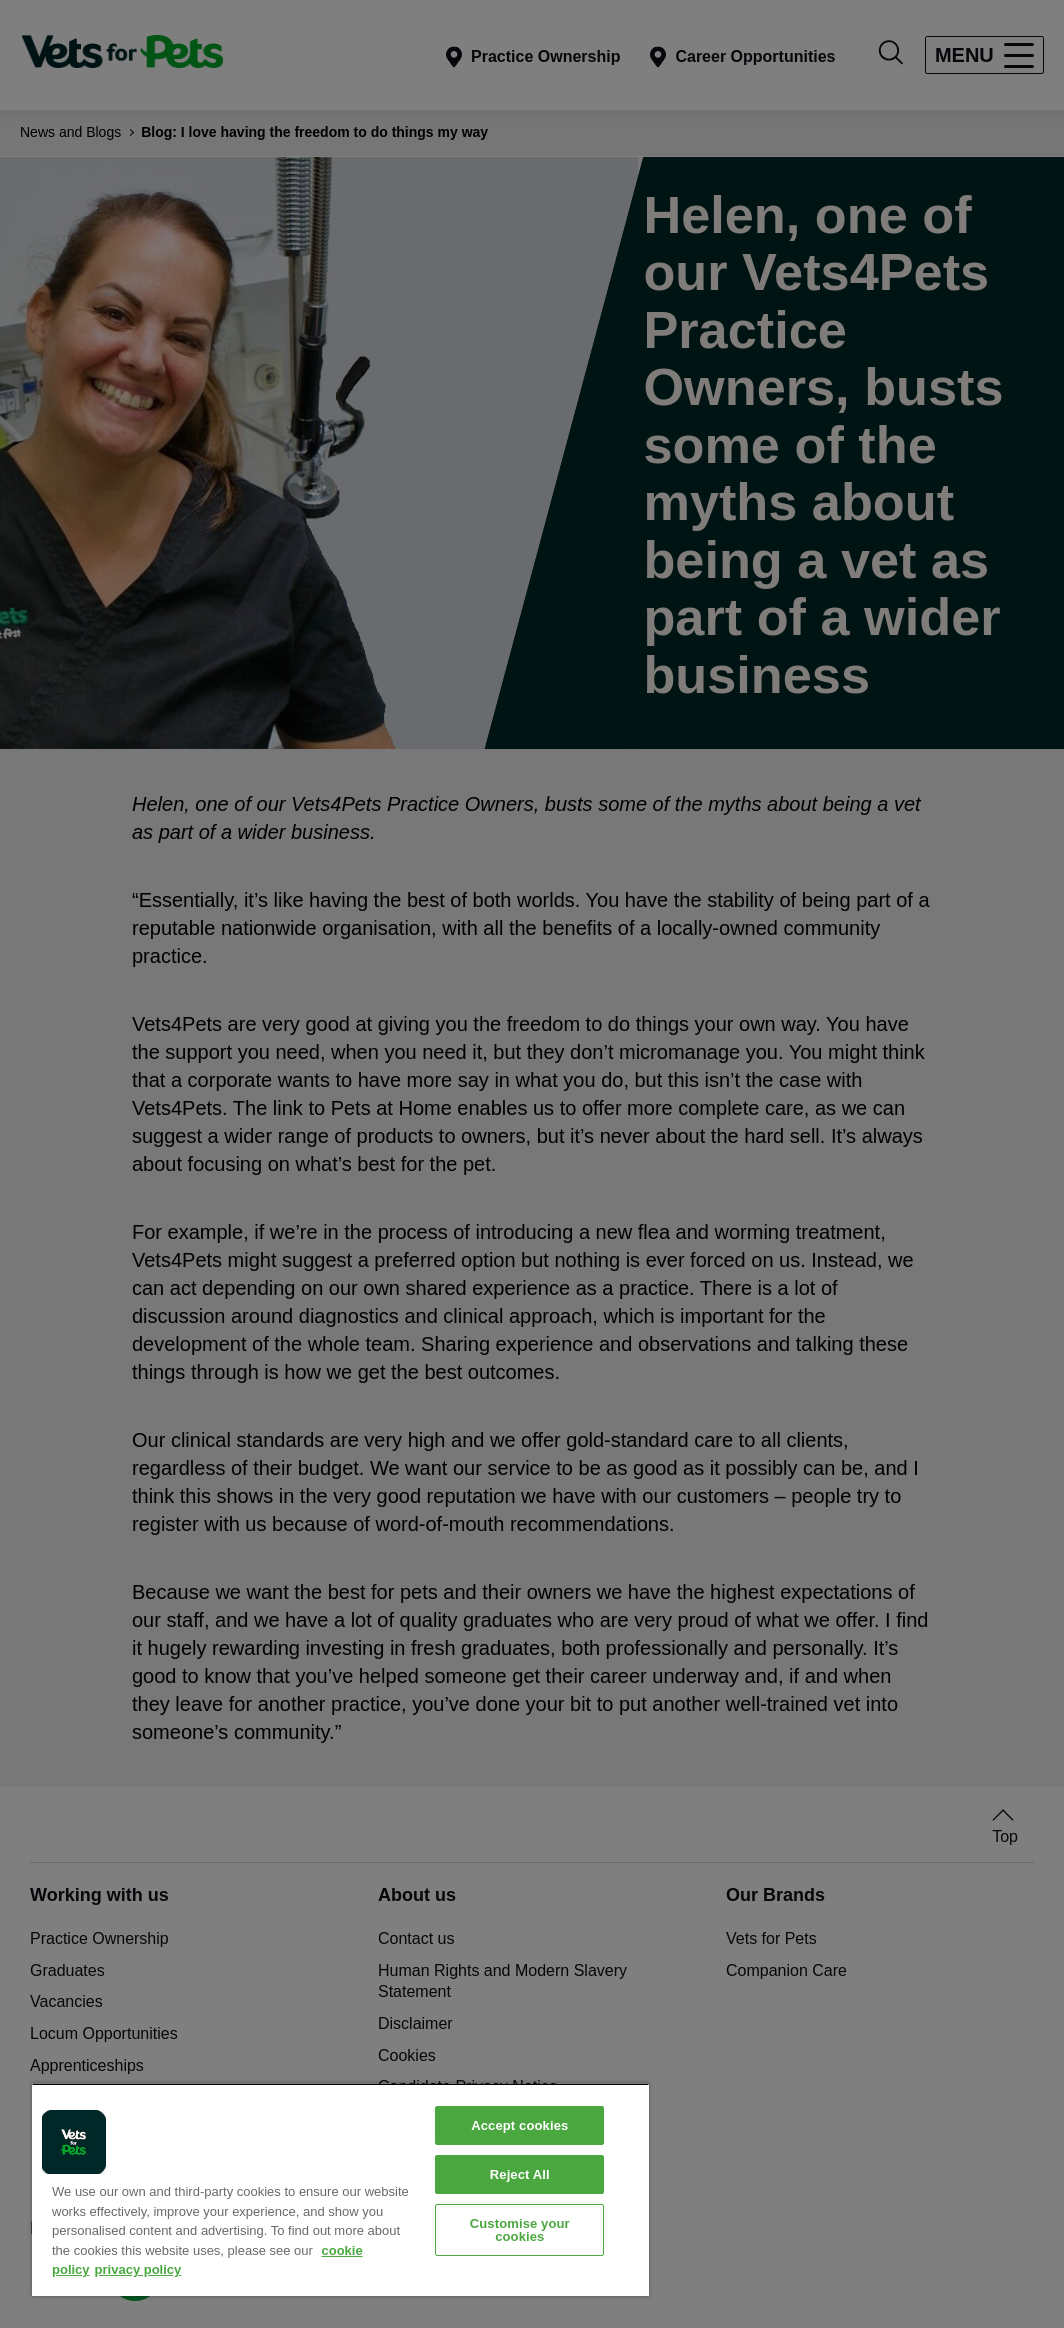 The image size is (1064, 2328). Describe the element at coordinates (519, 2125) in the screenshot. I see `Accept cookies` at that location.